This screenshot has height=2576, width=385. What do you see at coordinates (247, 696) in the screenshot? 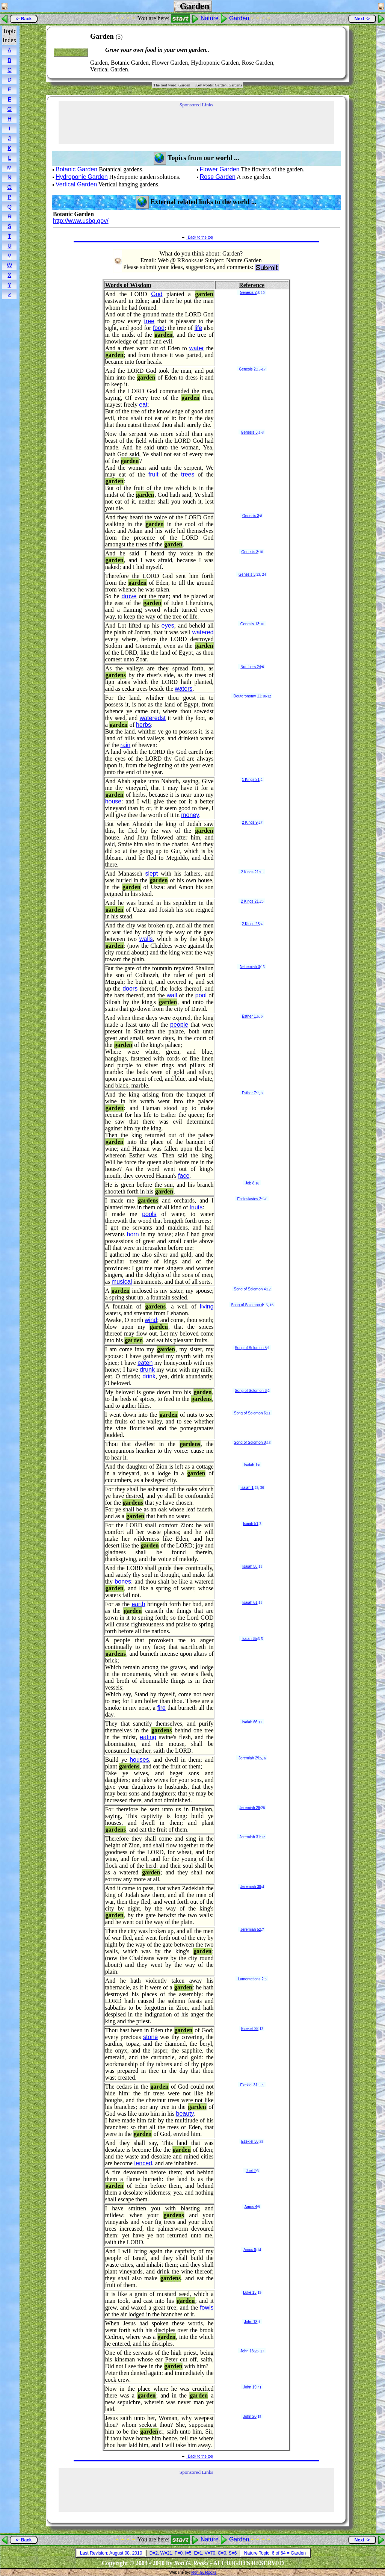
I see `Deuteronomy 11` at bounding box center [247, 696].